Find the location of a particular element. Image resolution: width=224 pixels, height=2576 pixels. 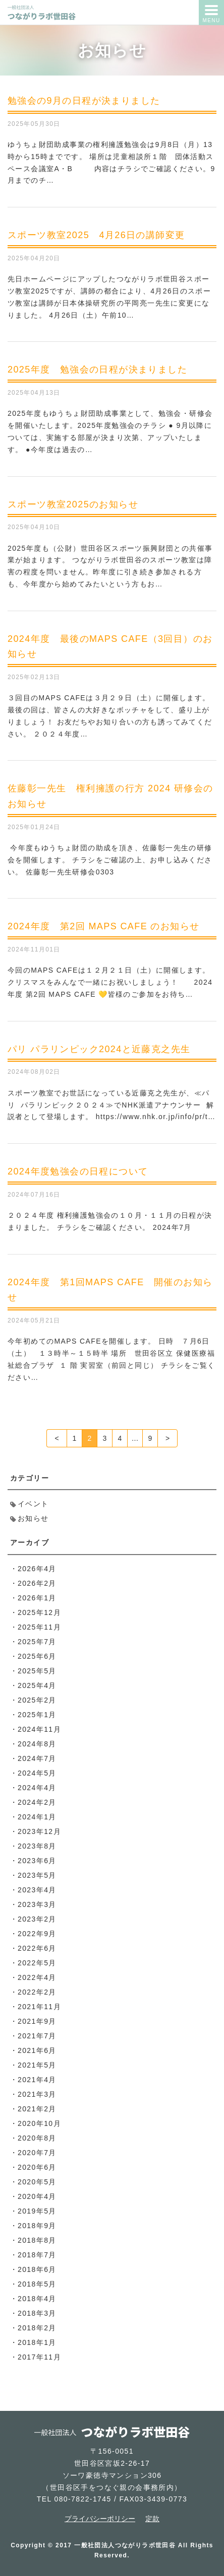

2020年4月 is located at coordinates (37, 2196).